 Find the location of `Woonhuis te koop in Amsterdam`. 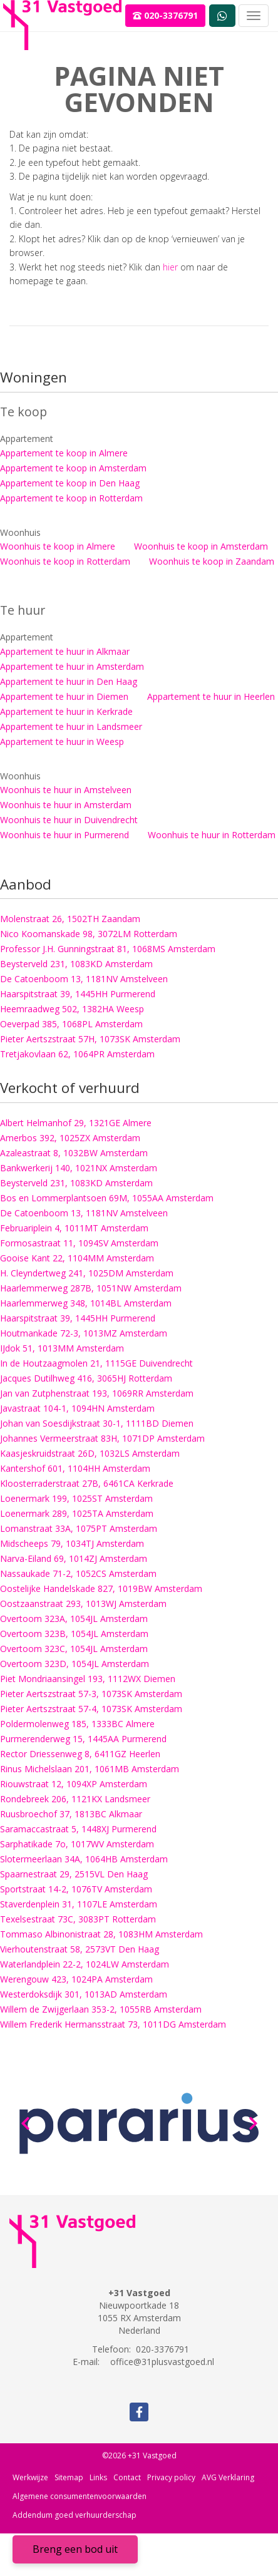

Woonhuis te koop in Amsterdam is located at coordinates (201, 546).